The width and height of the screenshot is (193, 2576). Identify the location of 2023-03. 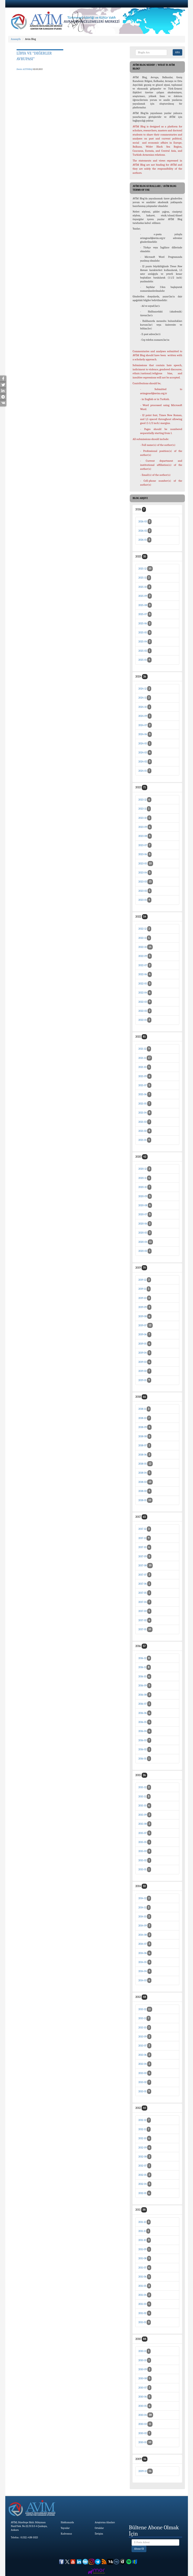
(145, 881).